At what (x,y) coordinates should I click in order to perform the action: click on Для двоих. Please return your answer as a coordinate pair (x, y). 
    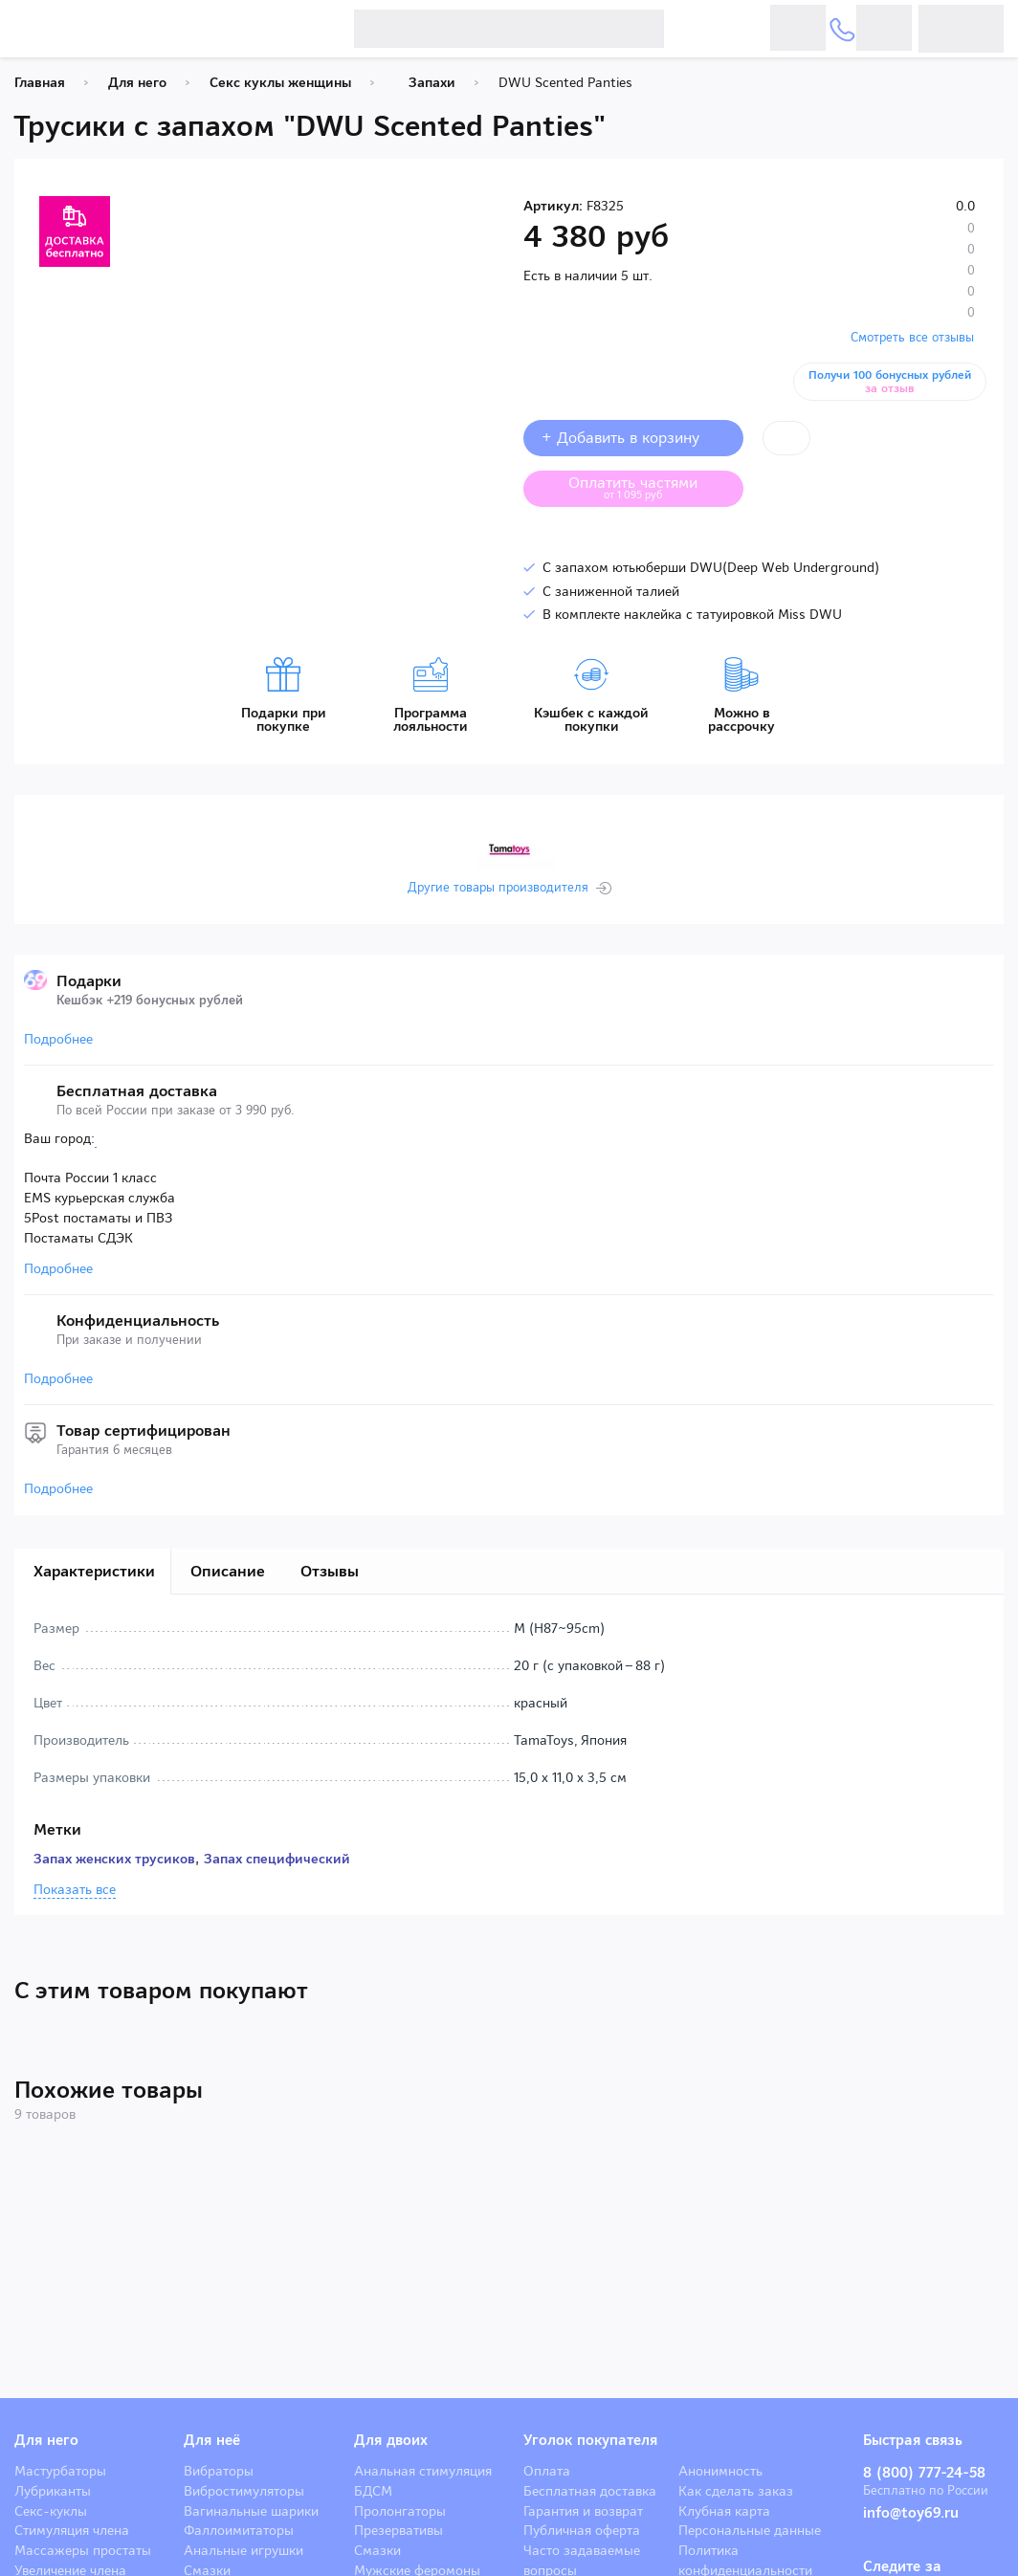
    Looking at the image, I should click on (391, 2440).